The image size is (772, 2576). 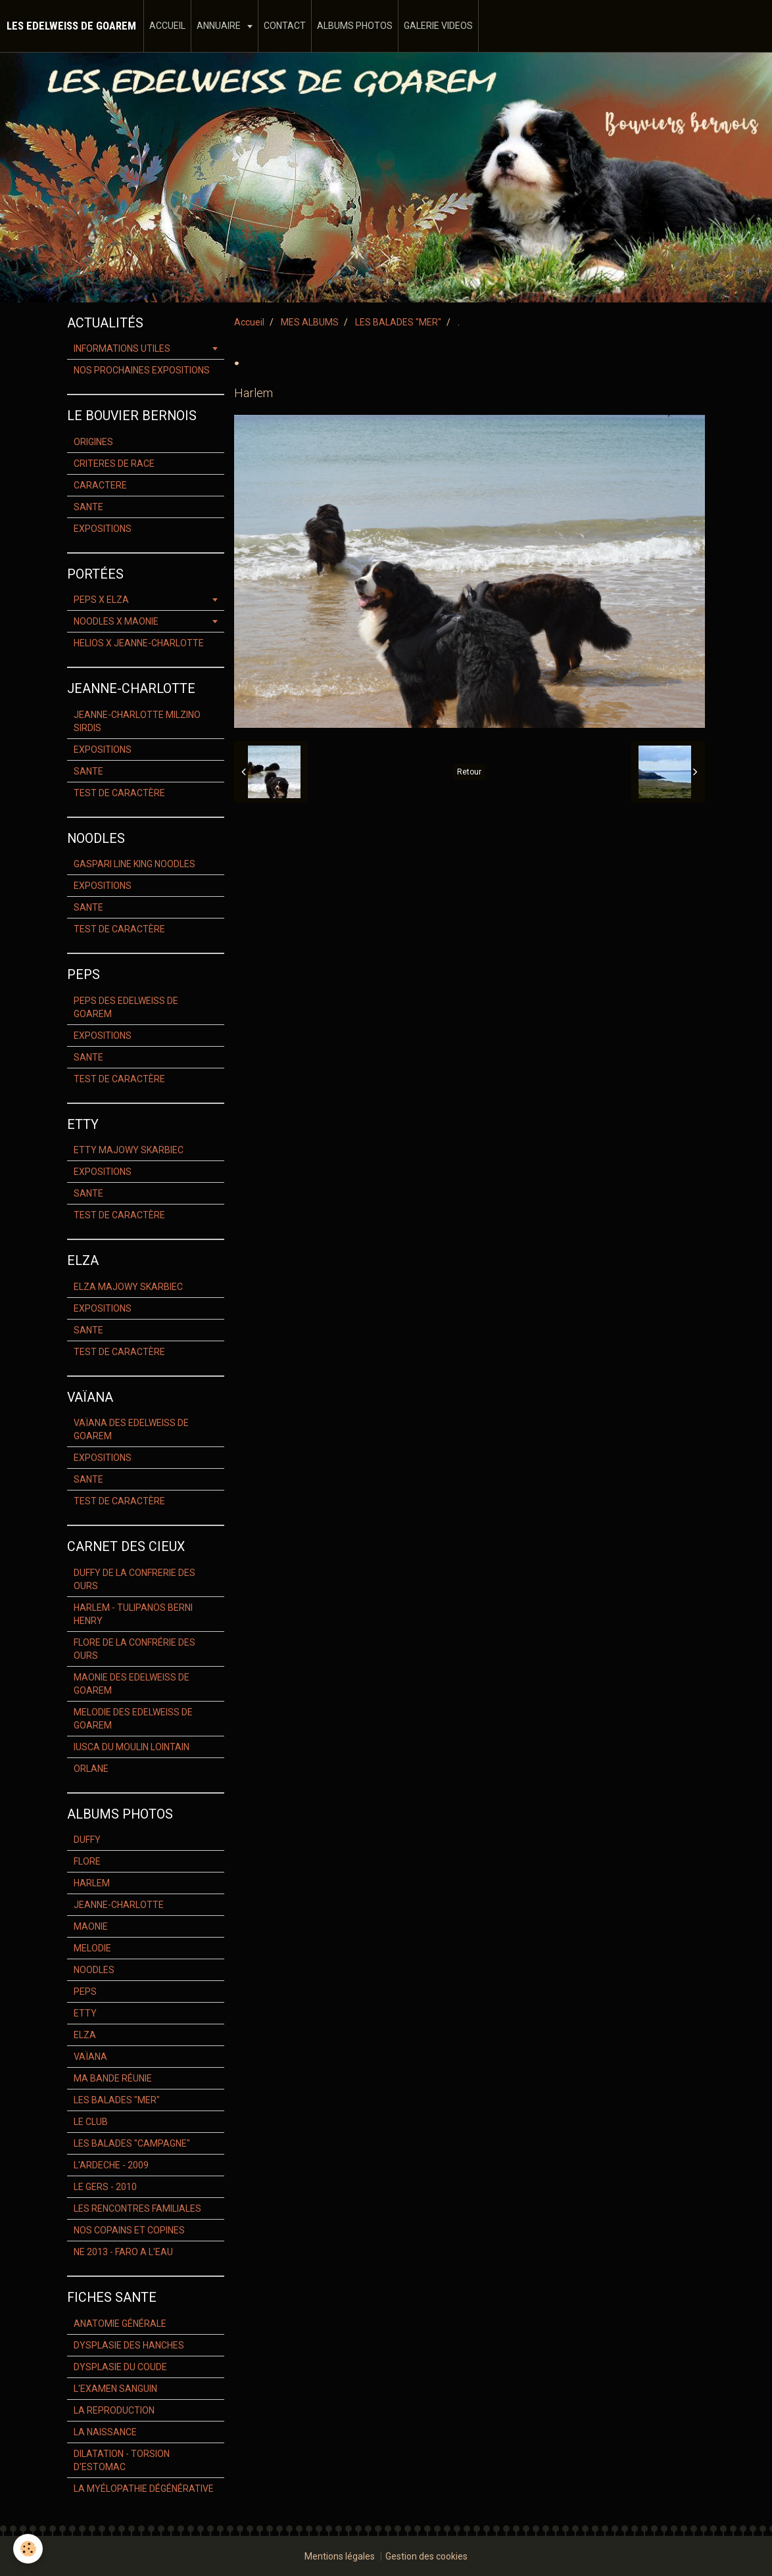 I want to click on DILATATION - TORSION D'ESTOMAC, so click(x=122, y=2460).